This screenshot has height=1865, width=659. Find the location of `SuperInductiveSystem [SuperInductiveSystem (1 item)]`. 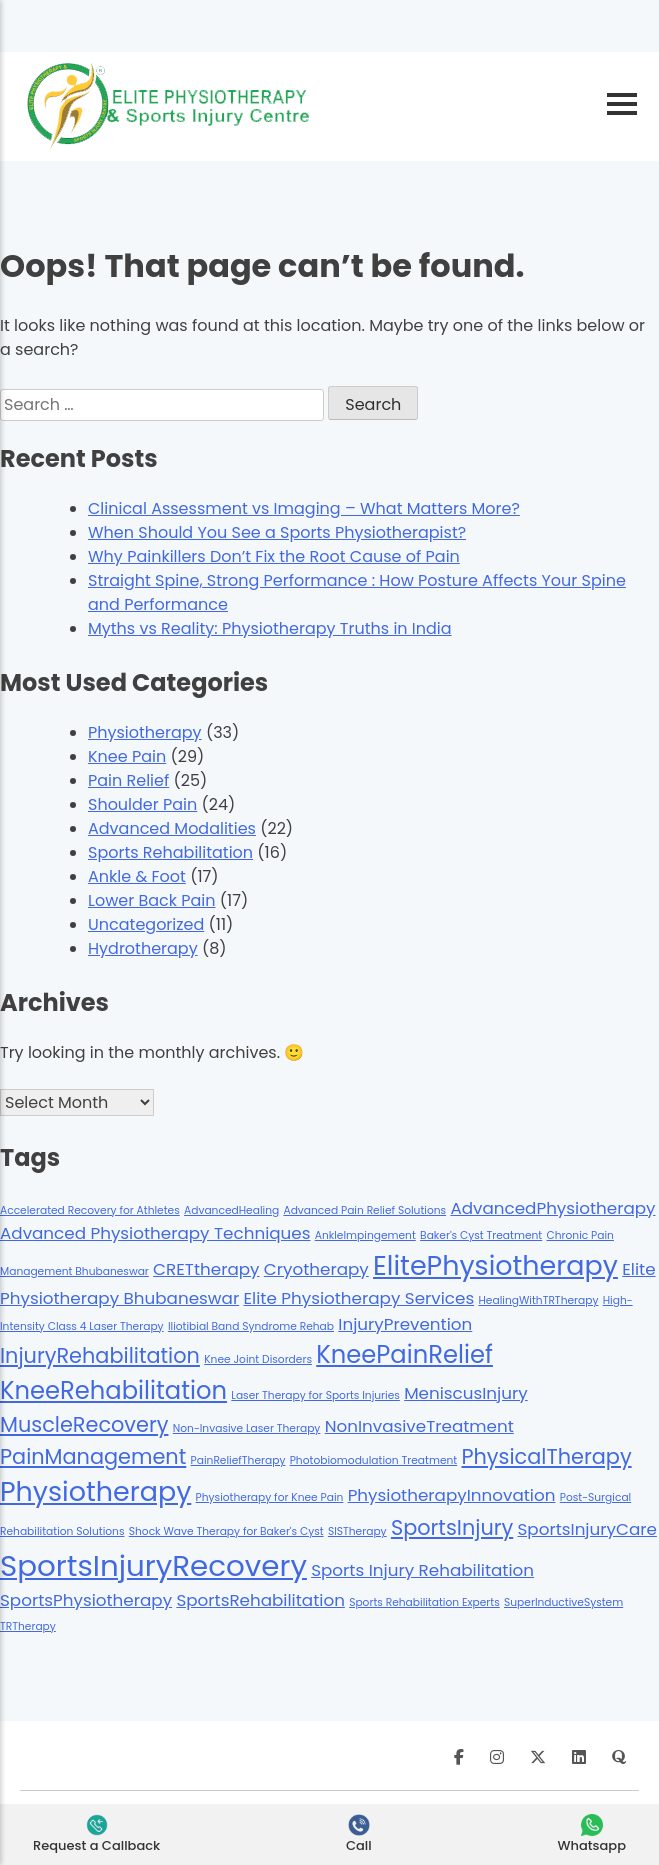

SuperInductiveSystem [SuperInductiveSystem (1 item)] is located at coordinates (563, 1602).